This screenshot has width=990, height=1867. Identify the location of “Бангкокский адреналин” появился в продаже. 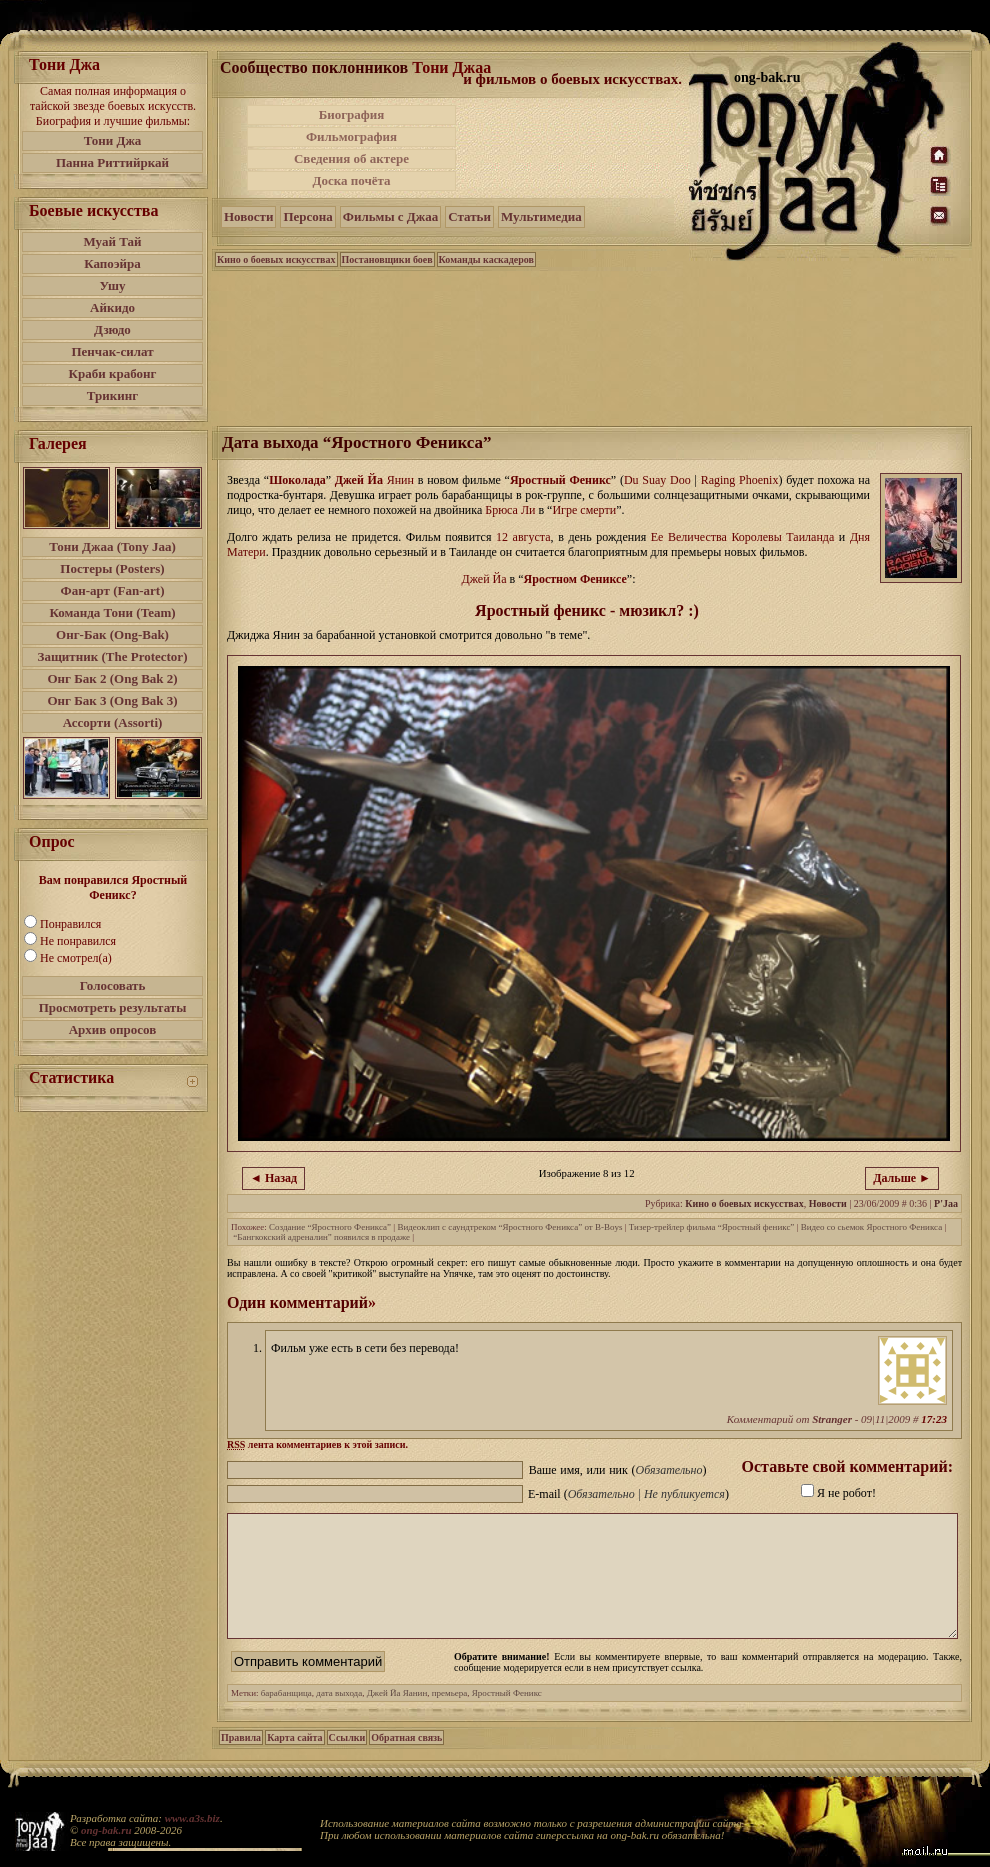
(321, 1237).